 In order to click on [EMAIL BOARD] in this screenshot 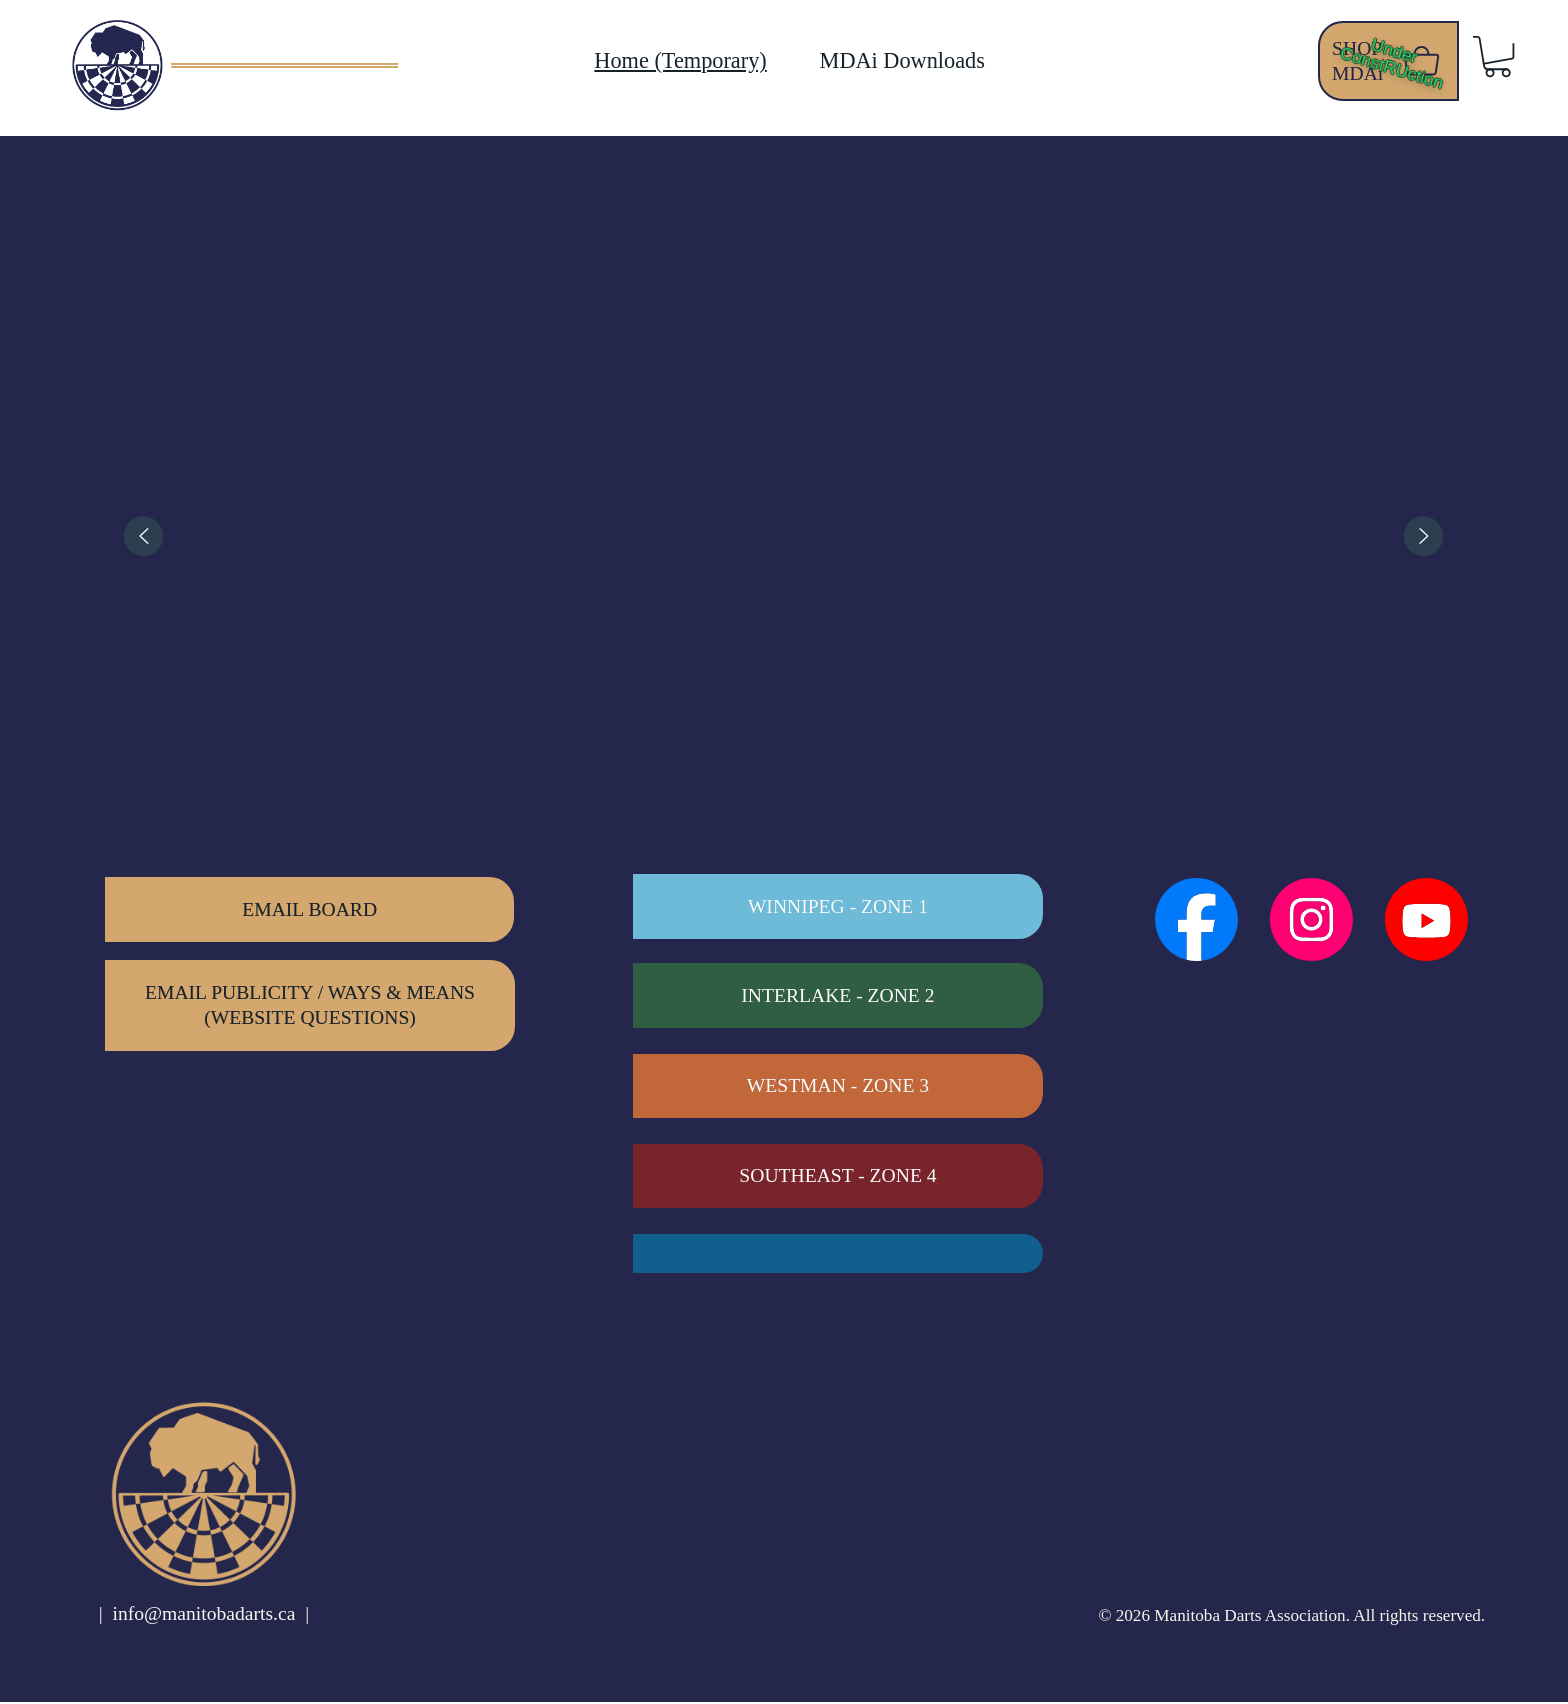, I will do `click(309, 911)`.